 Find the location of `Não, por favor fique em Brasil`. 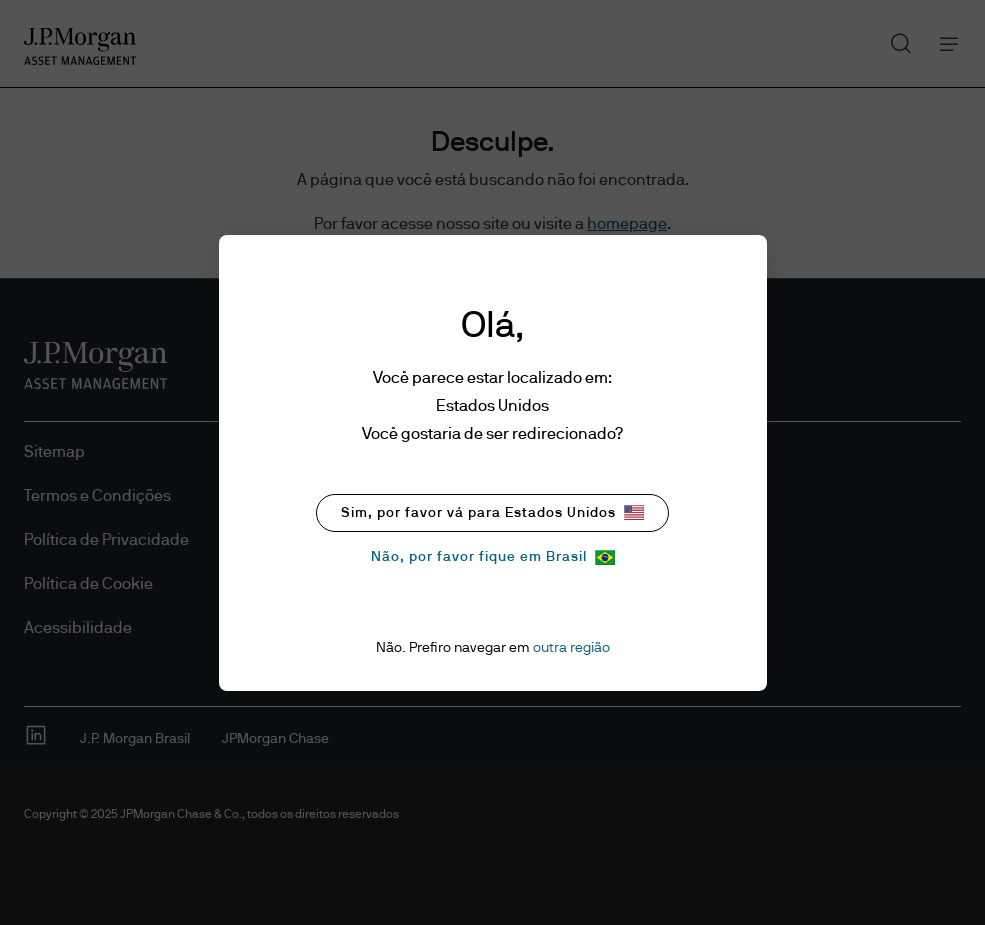

Não, por favor fique em Brasil is located at coordinates (493, 557).